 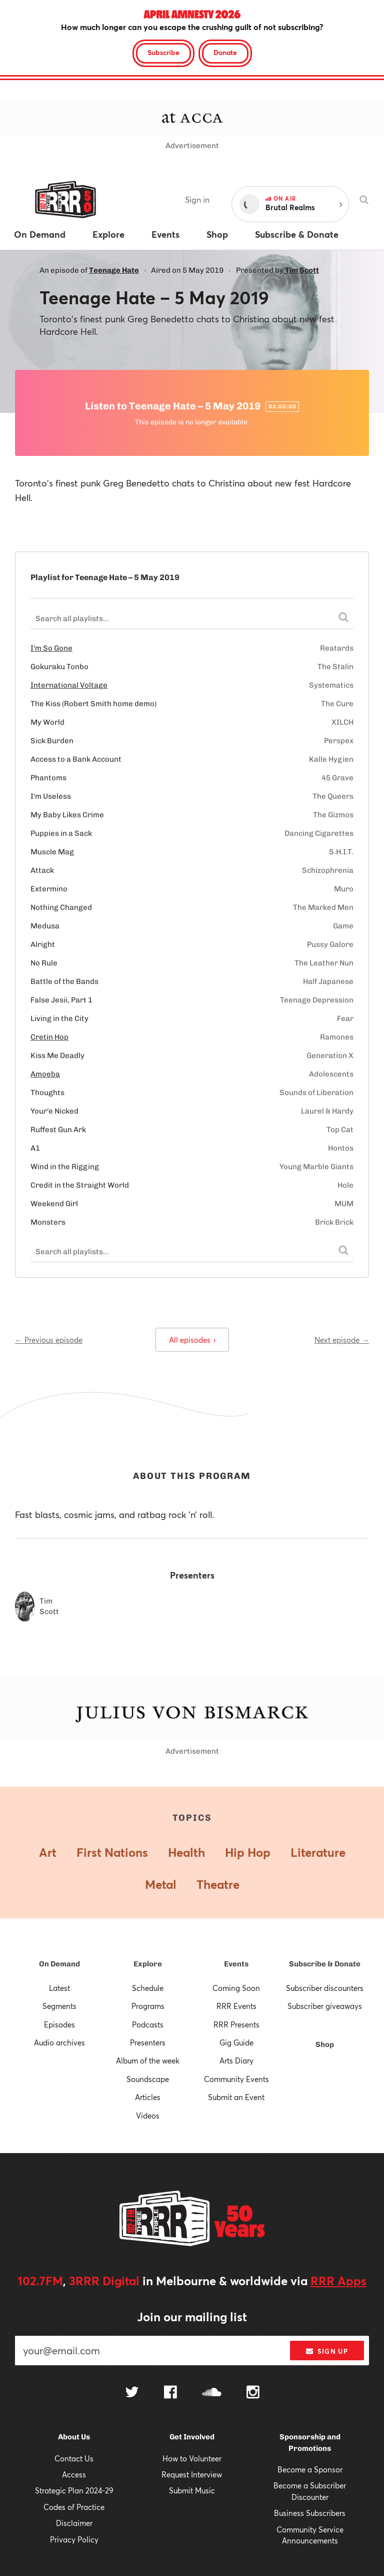 What do you see at coordinates (59, 2042) in the screenshot?
I see `Audio archives` at bounding box center [59, 2042].